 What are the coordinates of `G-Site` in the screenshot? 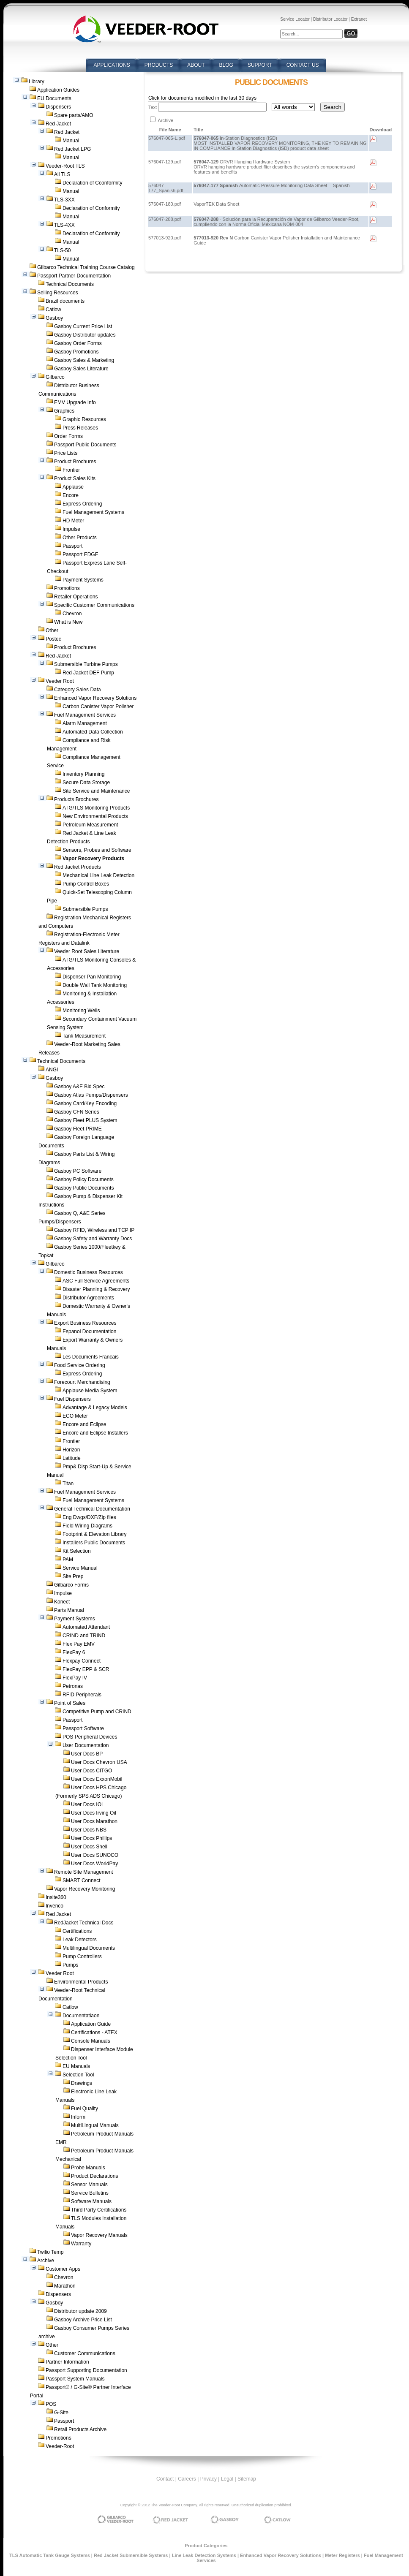 It's located at (61, 2413).